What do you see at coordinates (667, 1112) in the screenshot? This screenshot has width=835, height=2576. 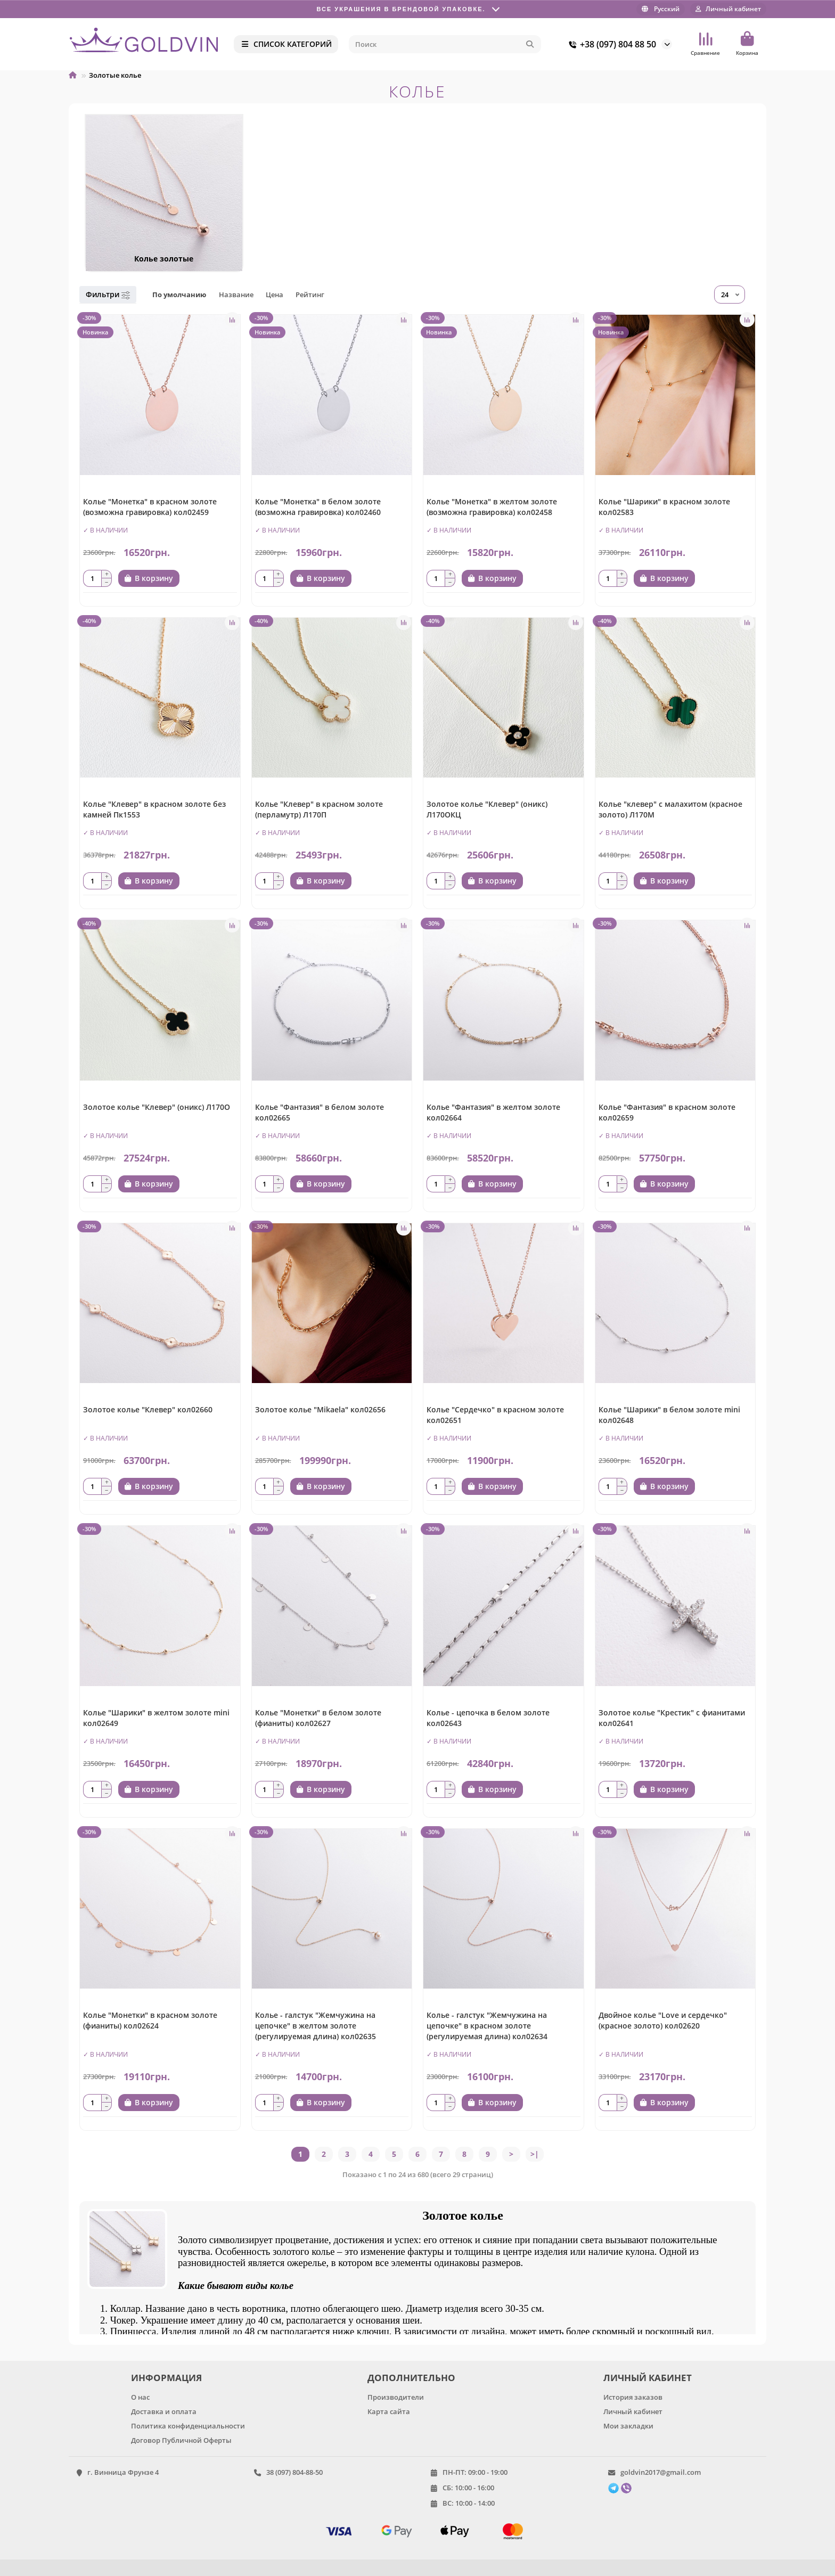 I see `Колье "Фантазия" в красном золоте кол02659` at bounding box center [667, 1112].